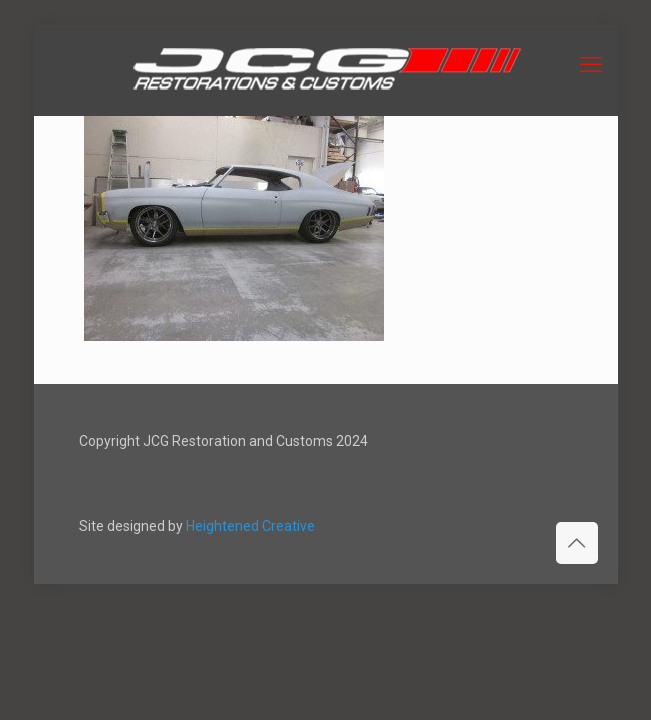 The width and height of the screenshot is (651, 720). What do you see at coordinates (577, 543) in the screenshot?
I see `[Back to top icon]` at bounding box center [577, 543].